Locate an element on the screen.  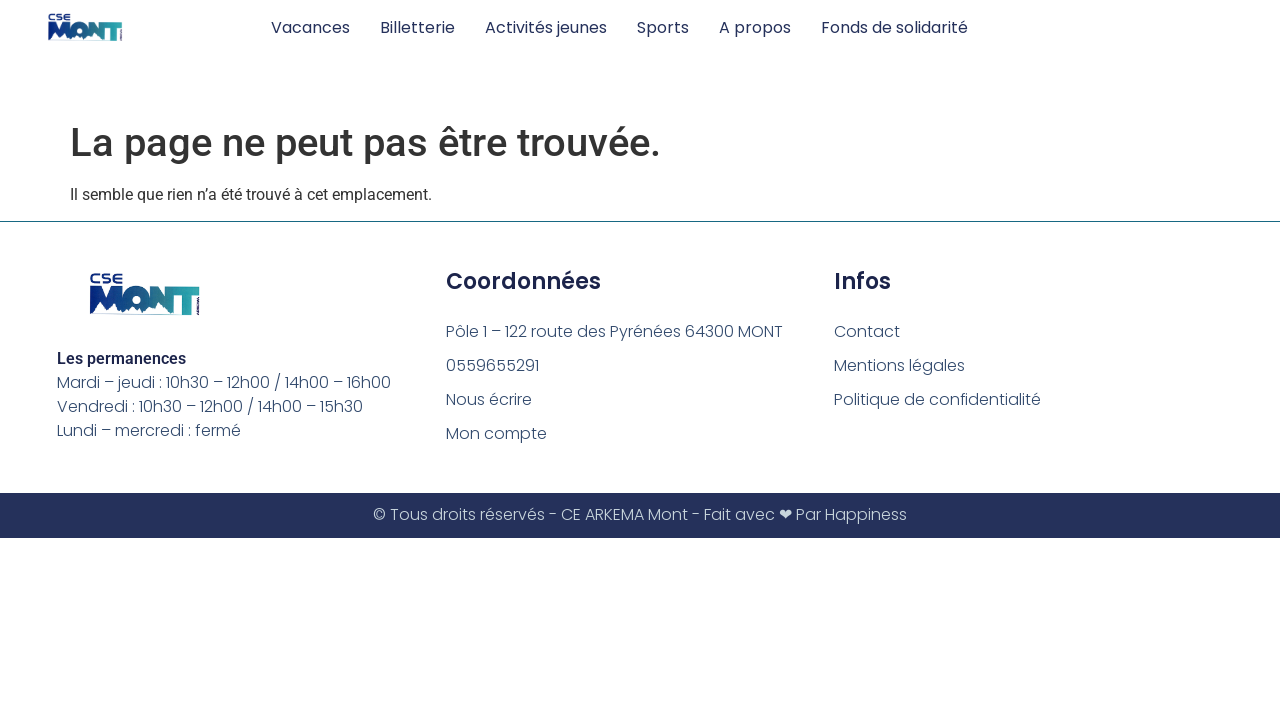
Politique de confidentialité is located at coordinates (938, 399).